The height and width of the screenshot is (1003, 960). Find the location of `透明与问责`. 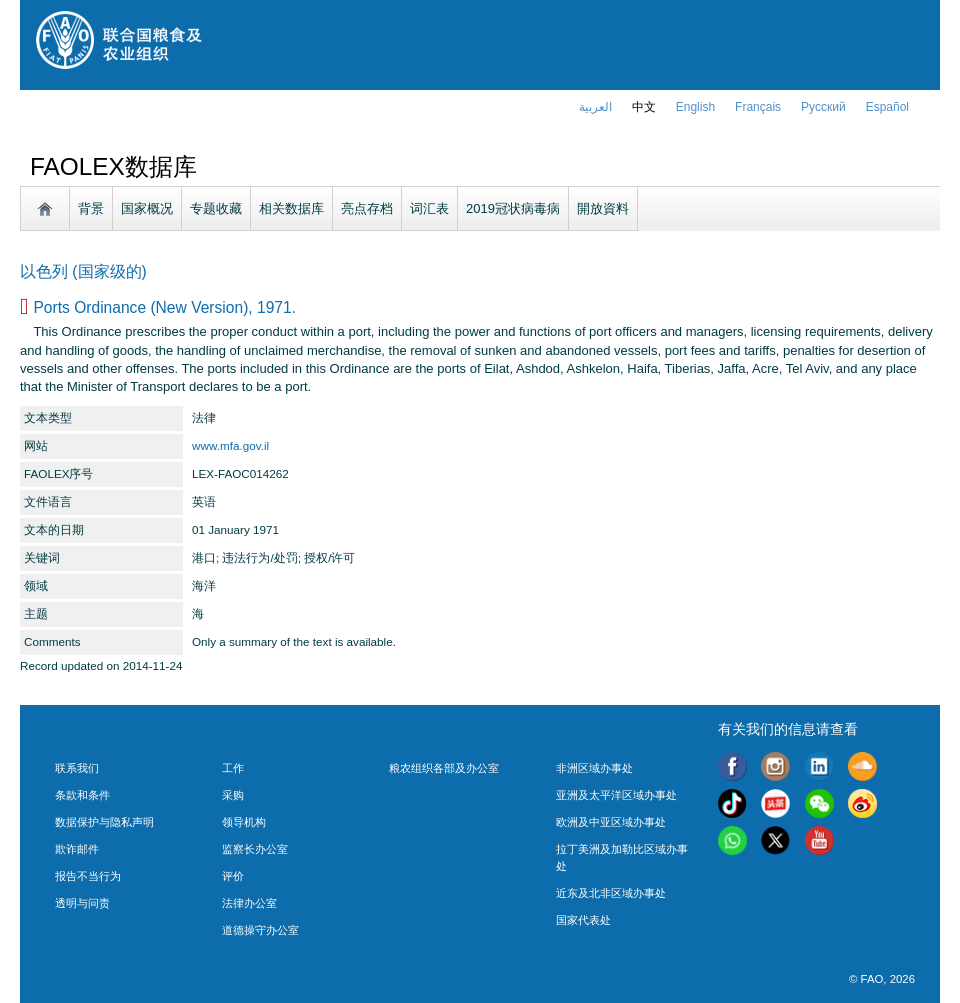

透明与问责 is located at coordinates (82, 903).